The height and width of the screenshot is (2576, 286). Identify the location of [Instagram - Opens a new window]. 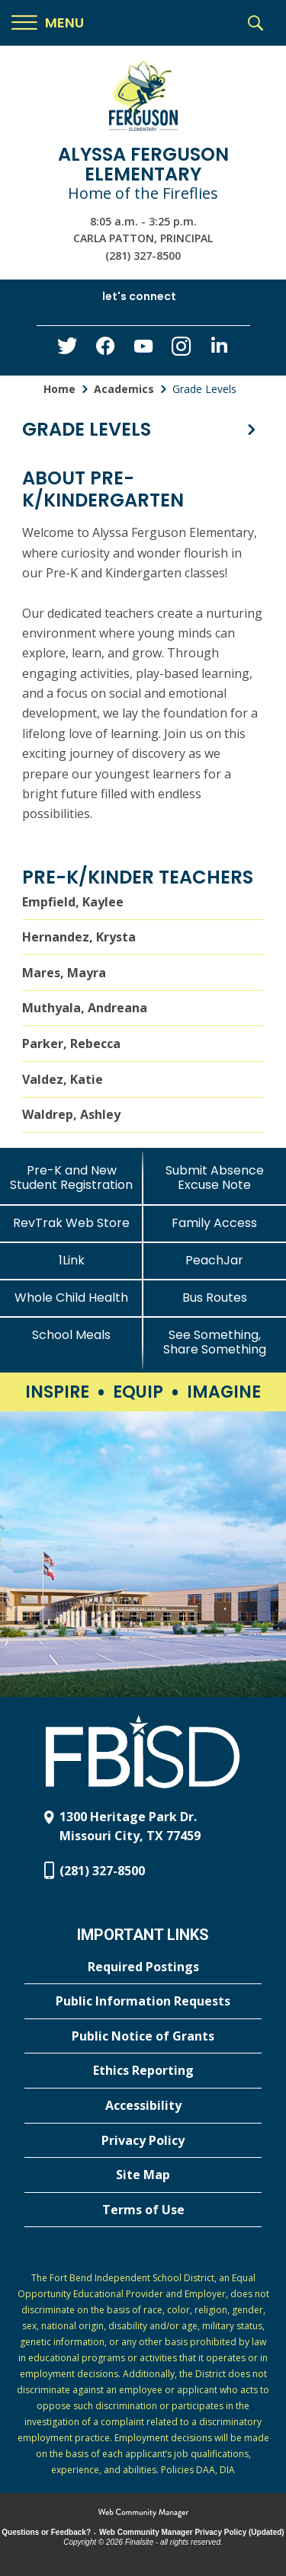
(181, 350).